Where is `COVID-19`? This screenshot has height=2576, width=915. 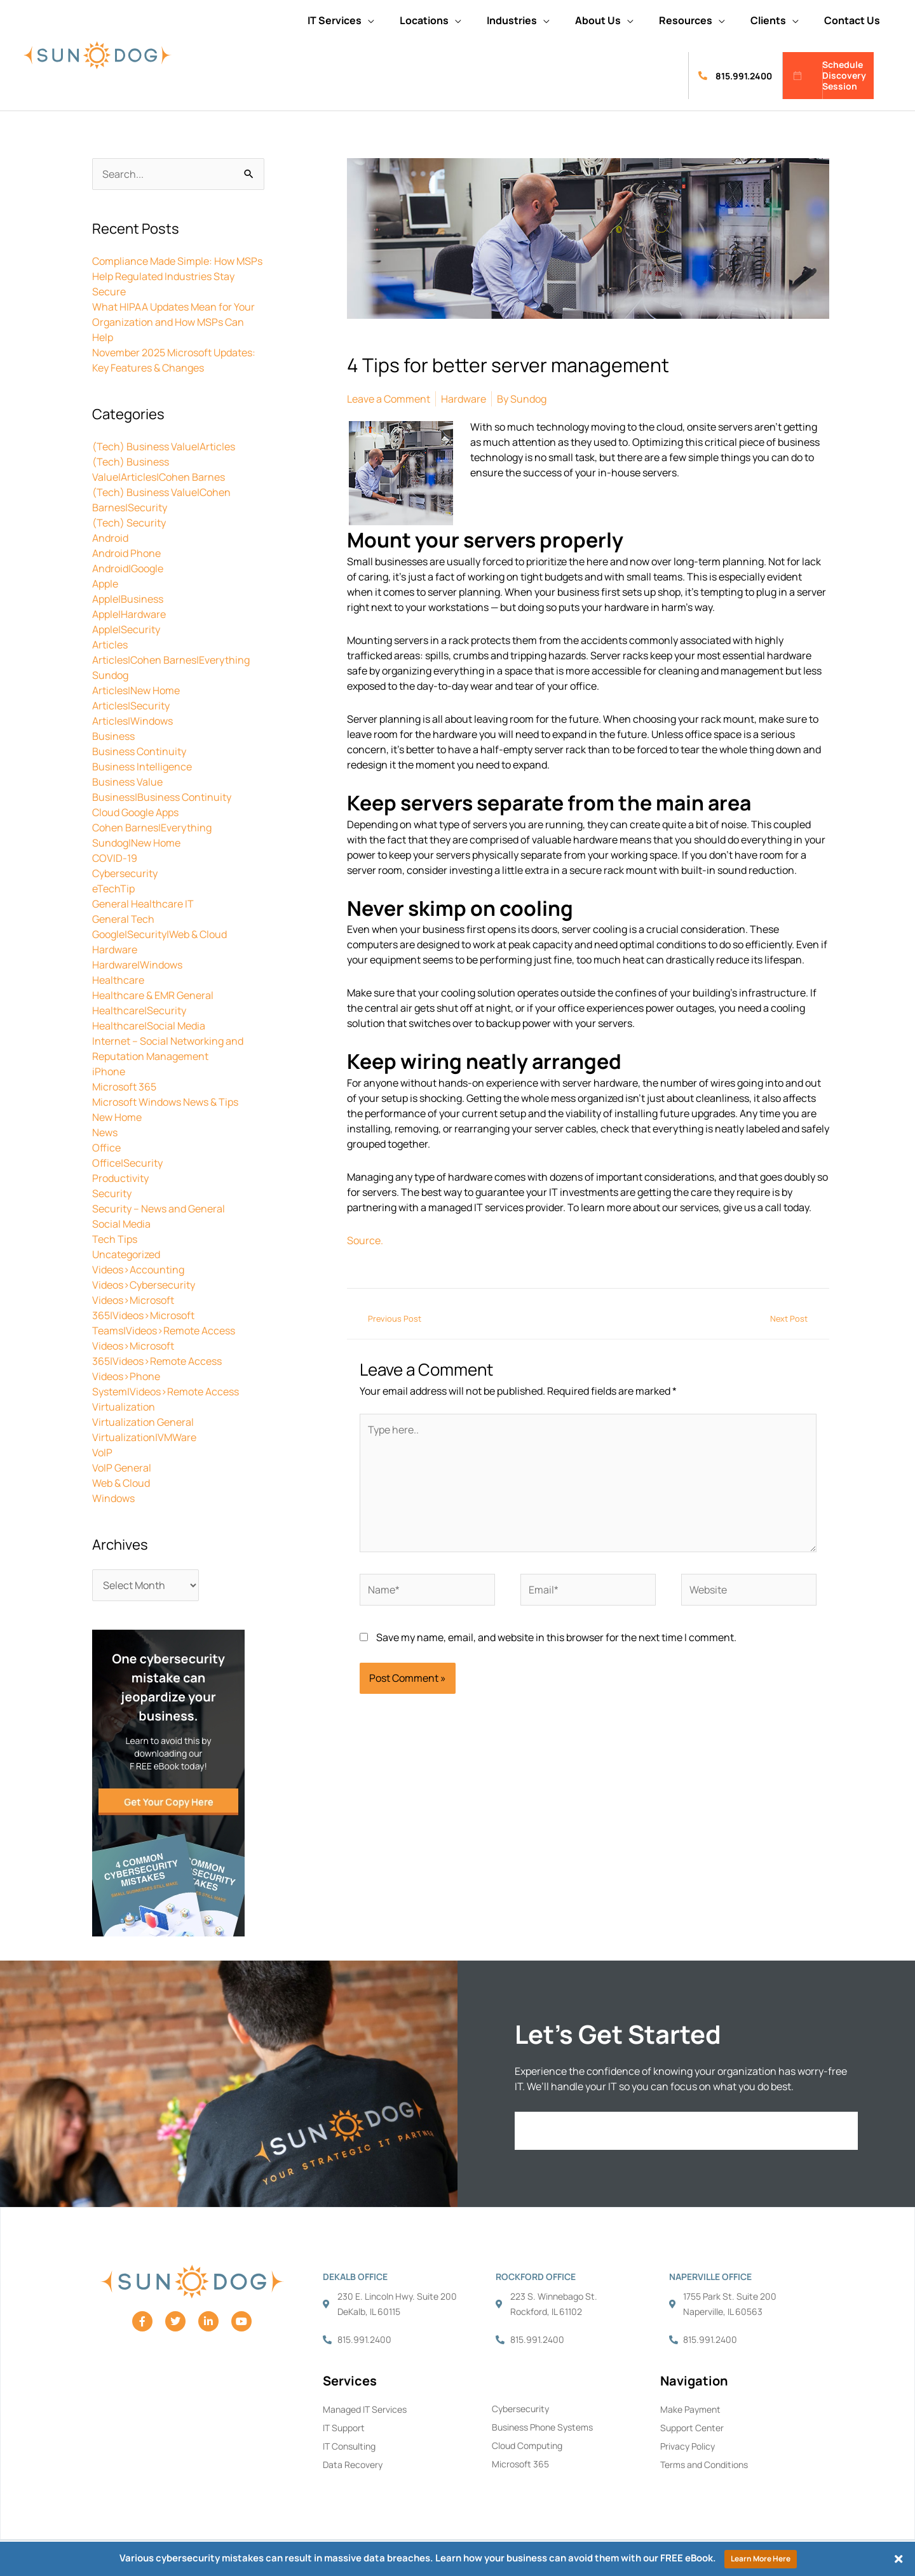 COVID-19 is located at coordinates (114, 858).